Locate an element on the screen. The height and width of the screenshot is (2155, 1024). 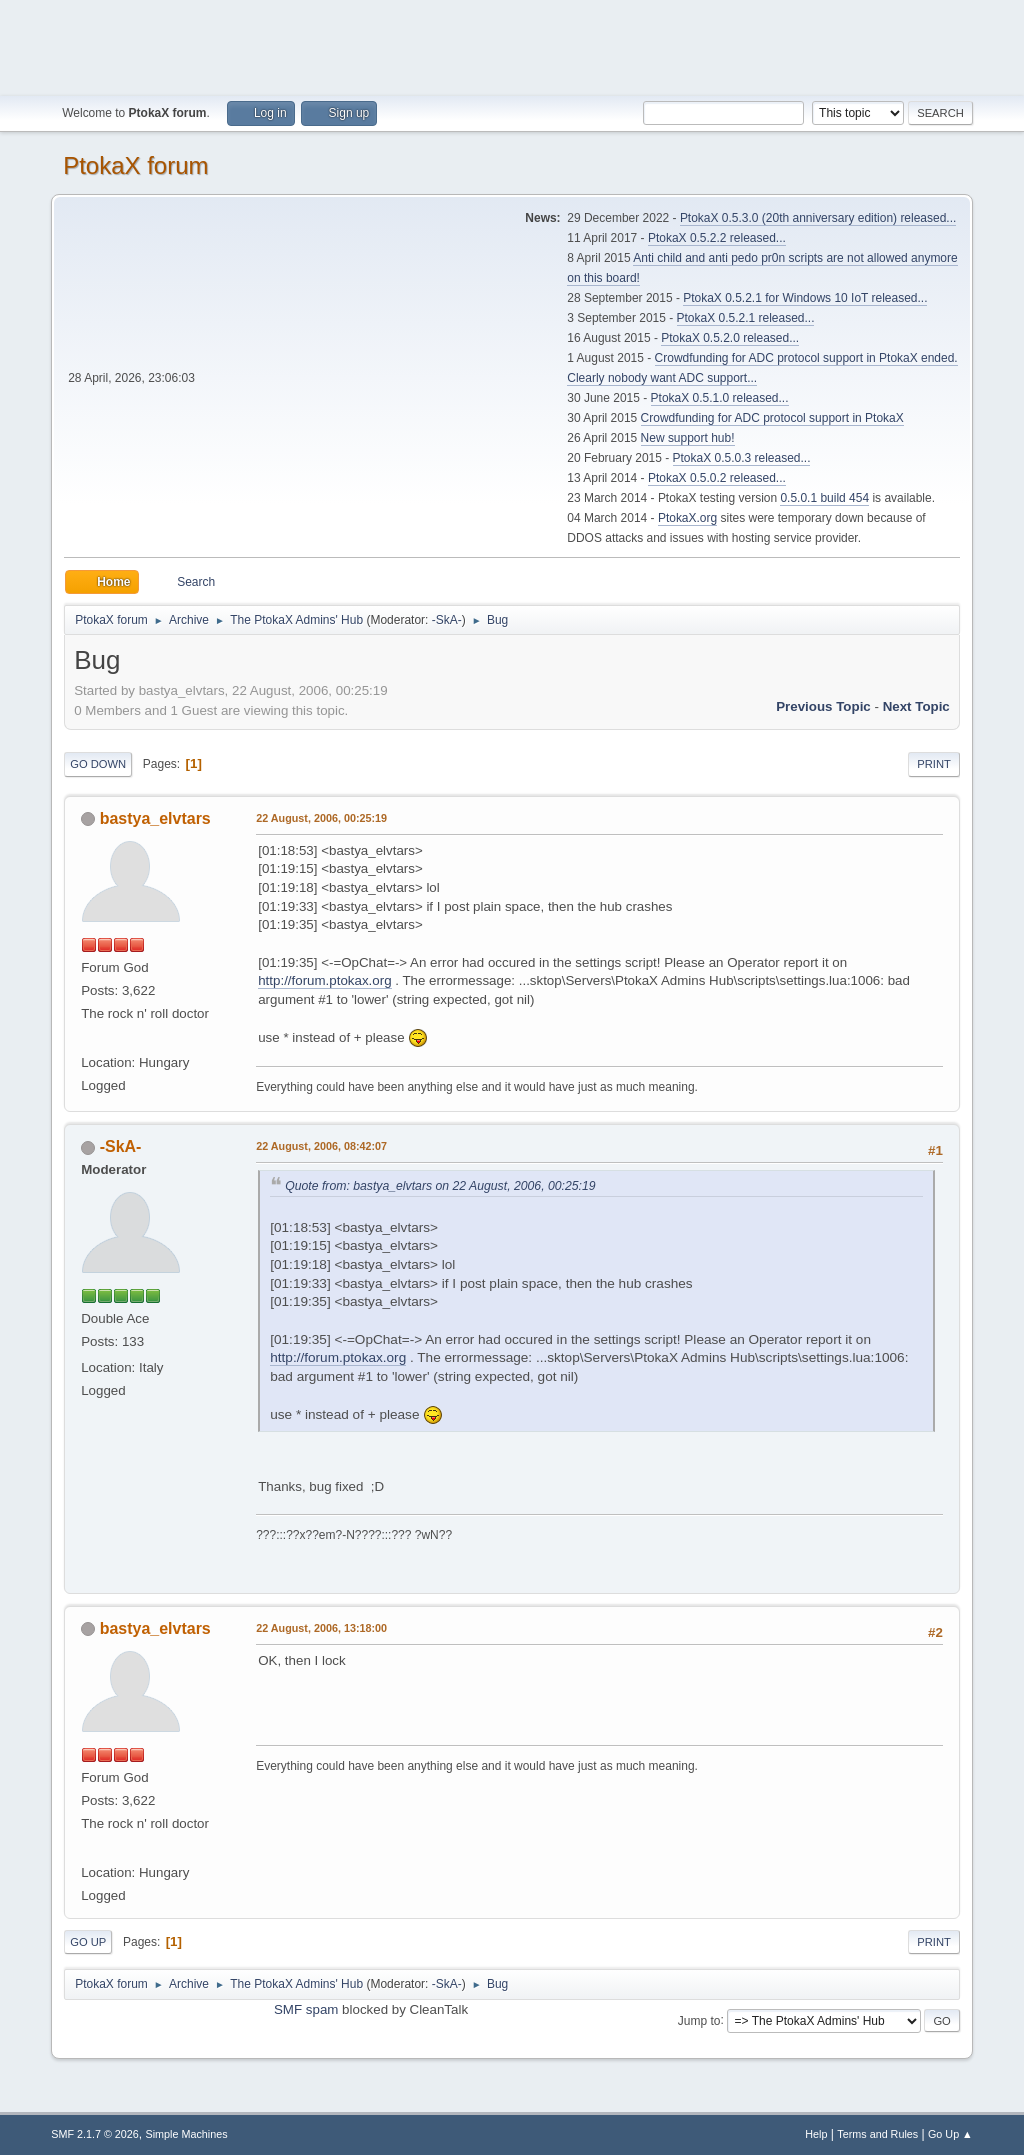
Go Down is located at coordinates (98, 764).